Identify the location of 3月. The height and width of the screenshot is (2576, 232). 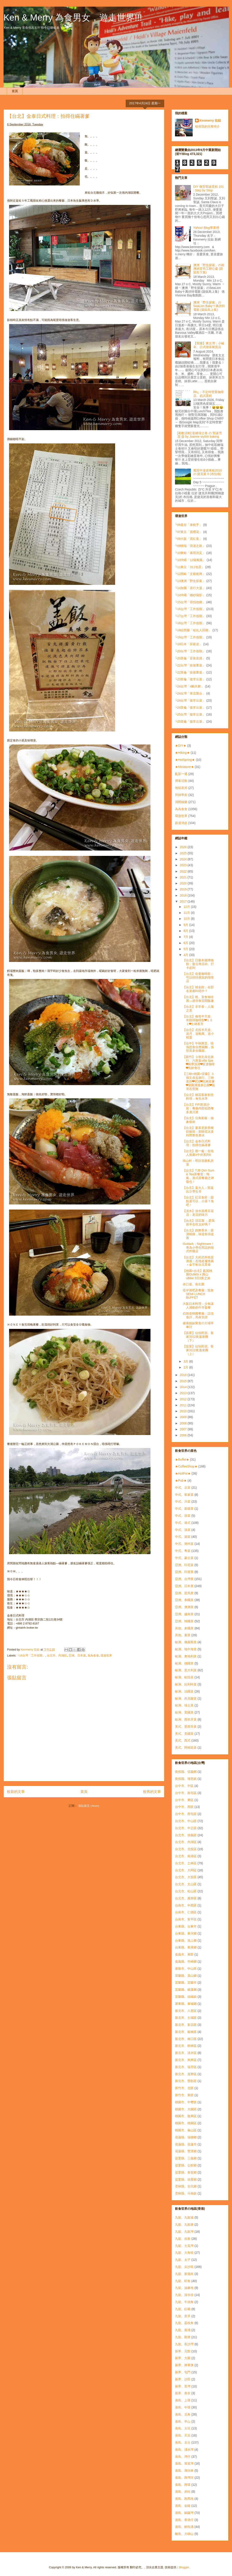
(186, 1361).